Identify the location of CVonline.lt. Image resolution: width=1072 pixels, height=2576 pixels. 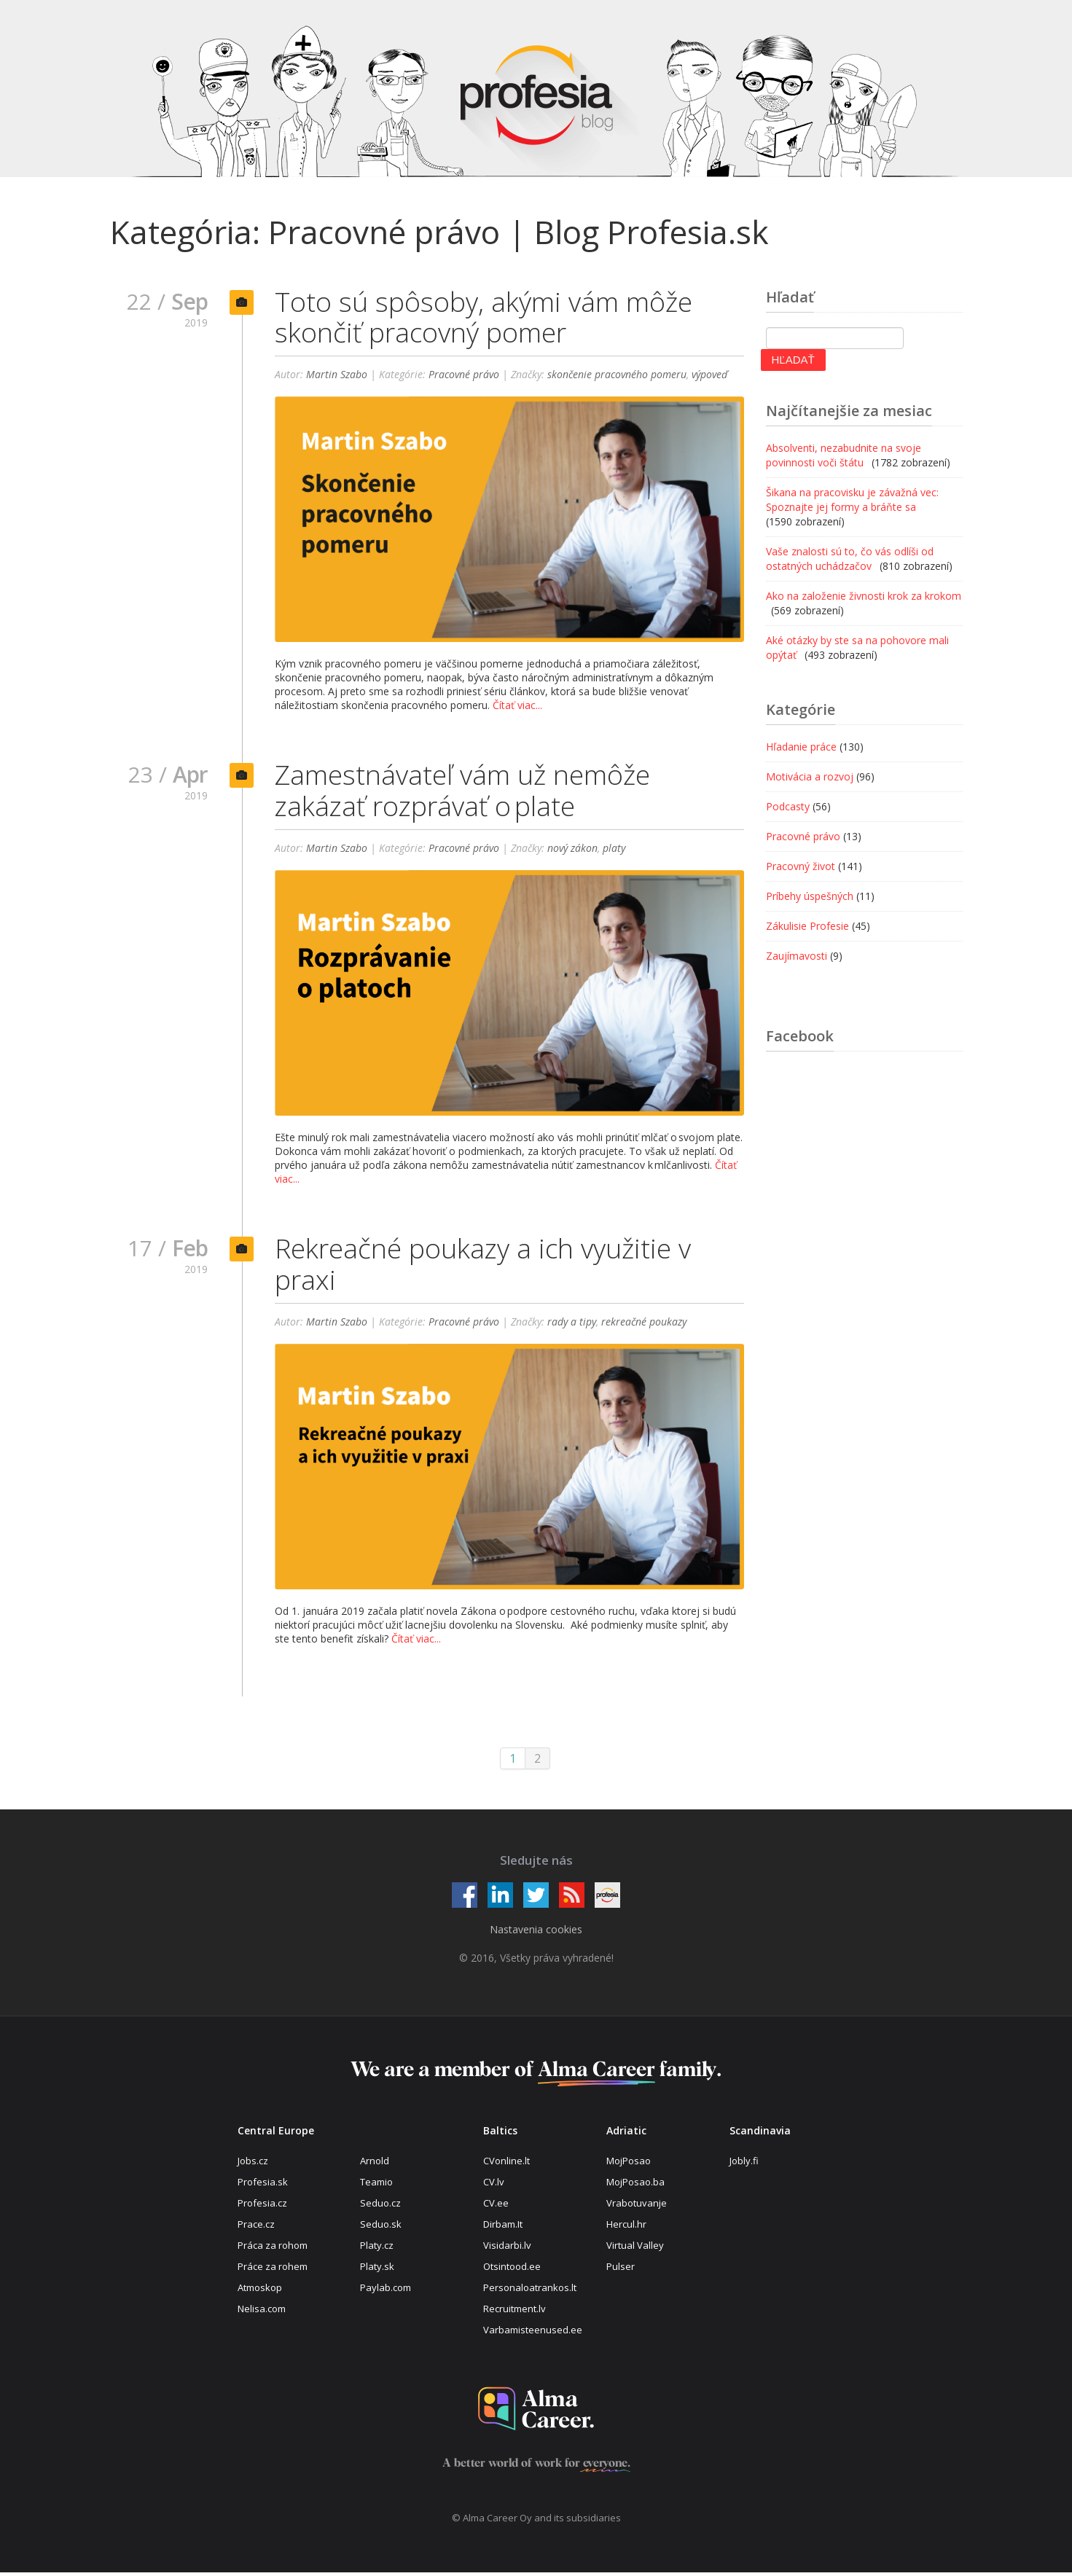
(506, 2164).